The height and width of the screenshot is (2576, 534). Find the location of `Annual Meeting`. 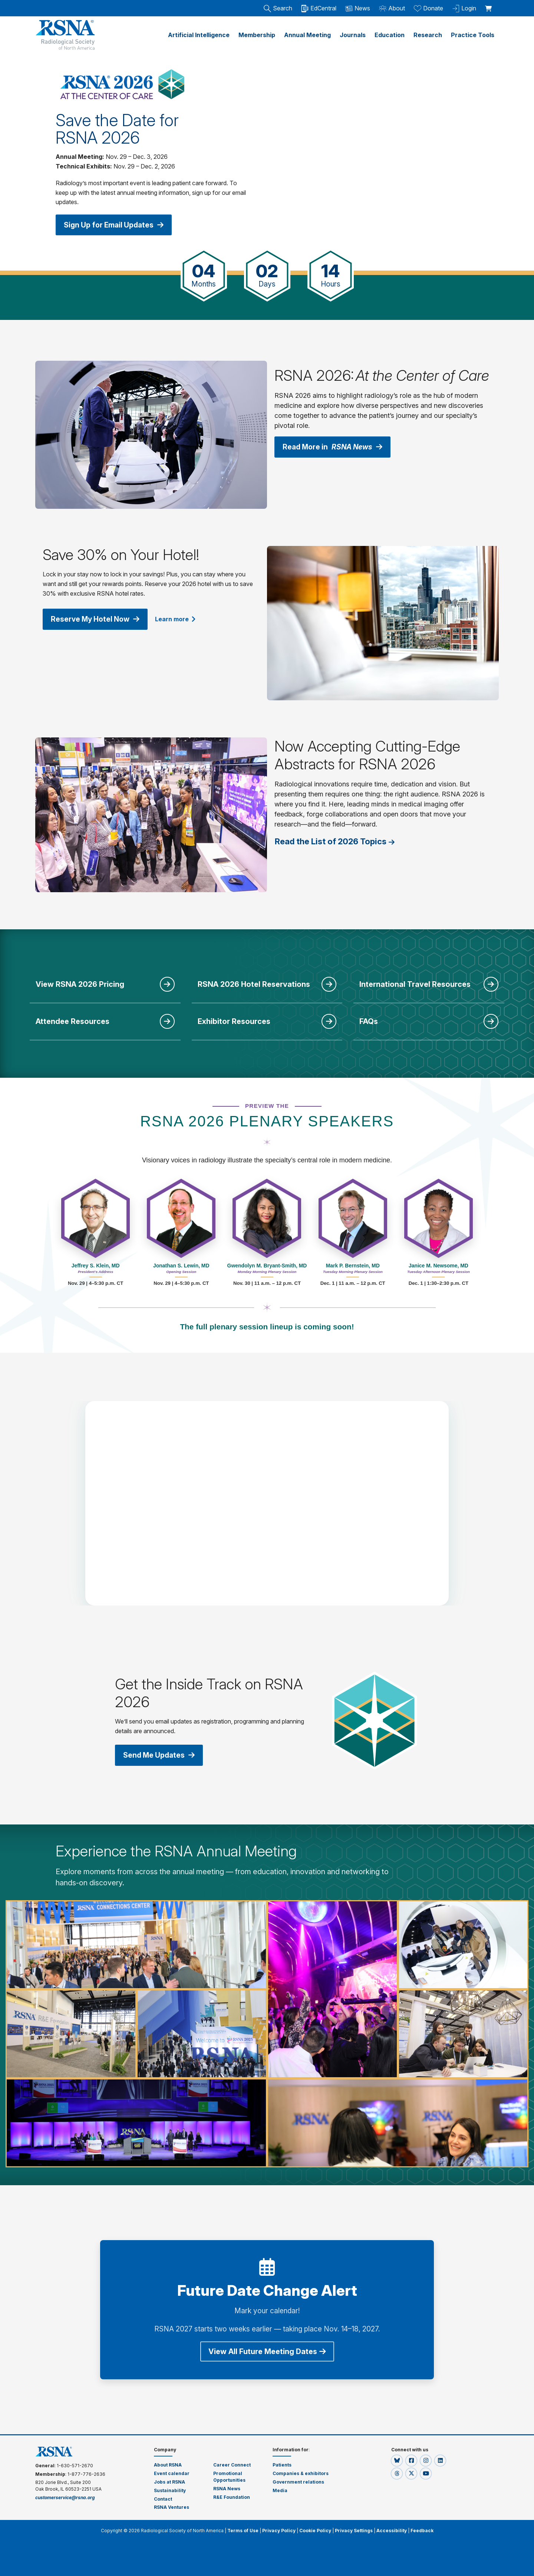

Annual Meeting is located at coordinates (307, 35).